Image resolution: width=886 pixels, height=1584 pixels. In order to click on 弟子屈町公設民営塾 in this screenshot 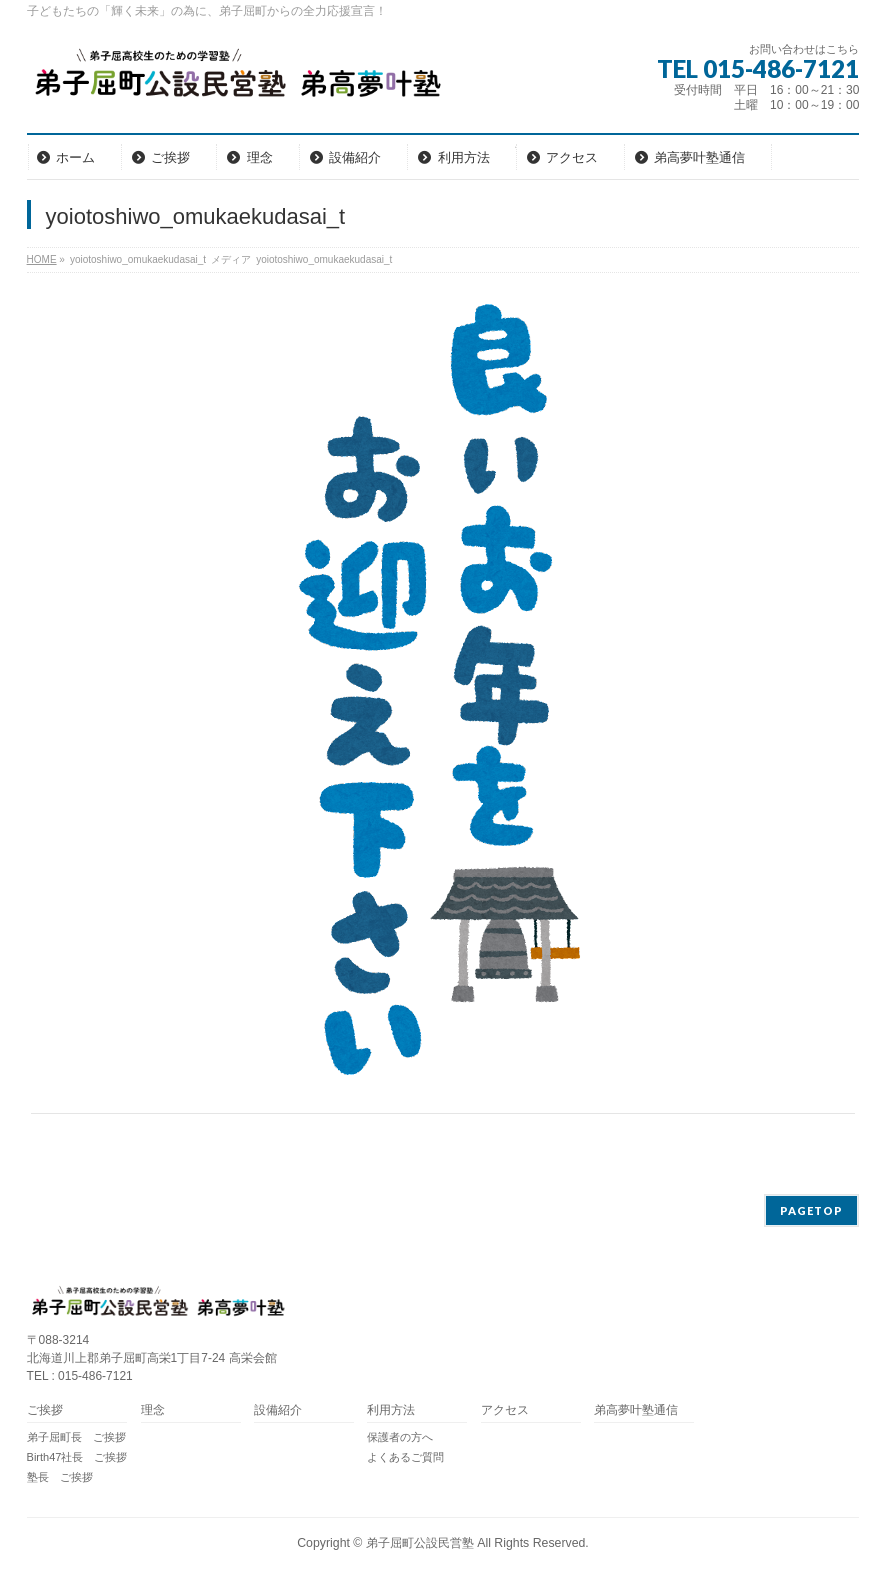, I will do `click(420, 1543)`.